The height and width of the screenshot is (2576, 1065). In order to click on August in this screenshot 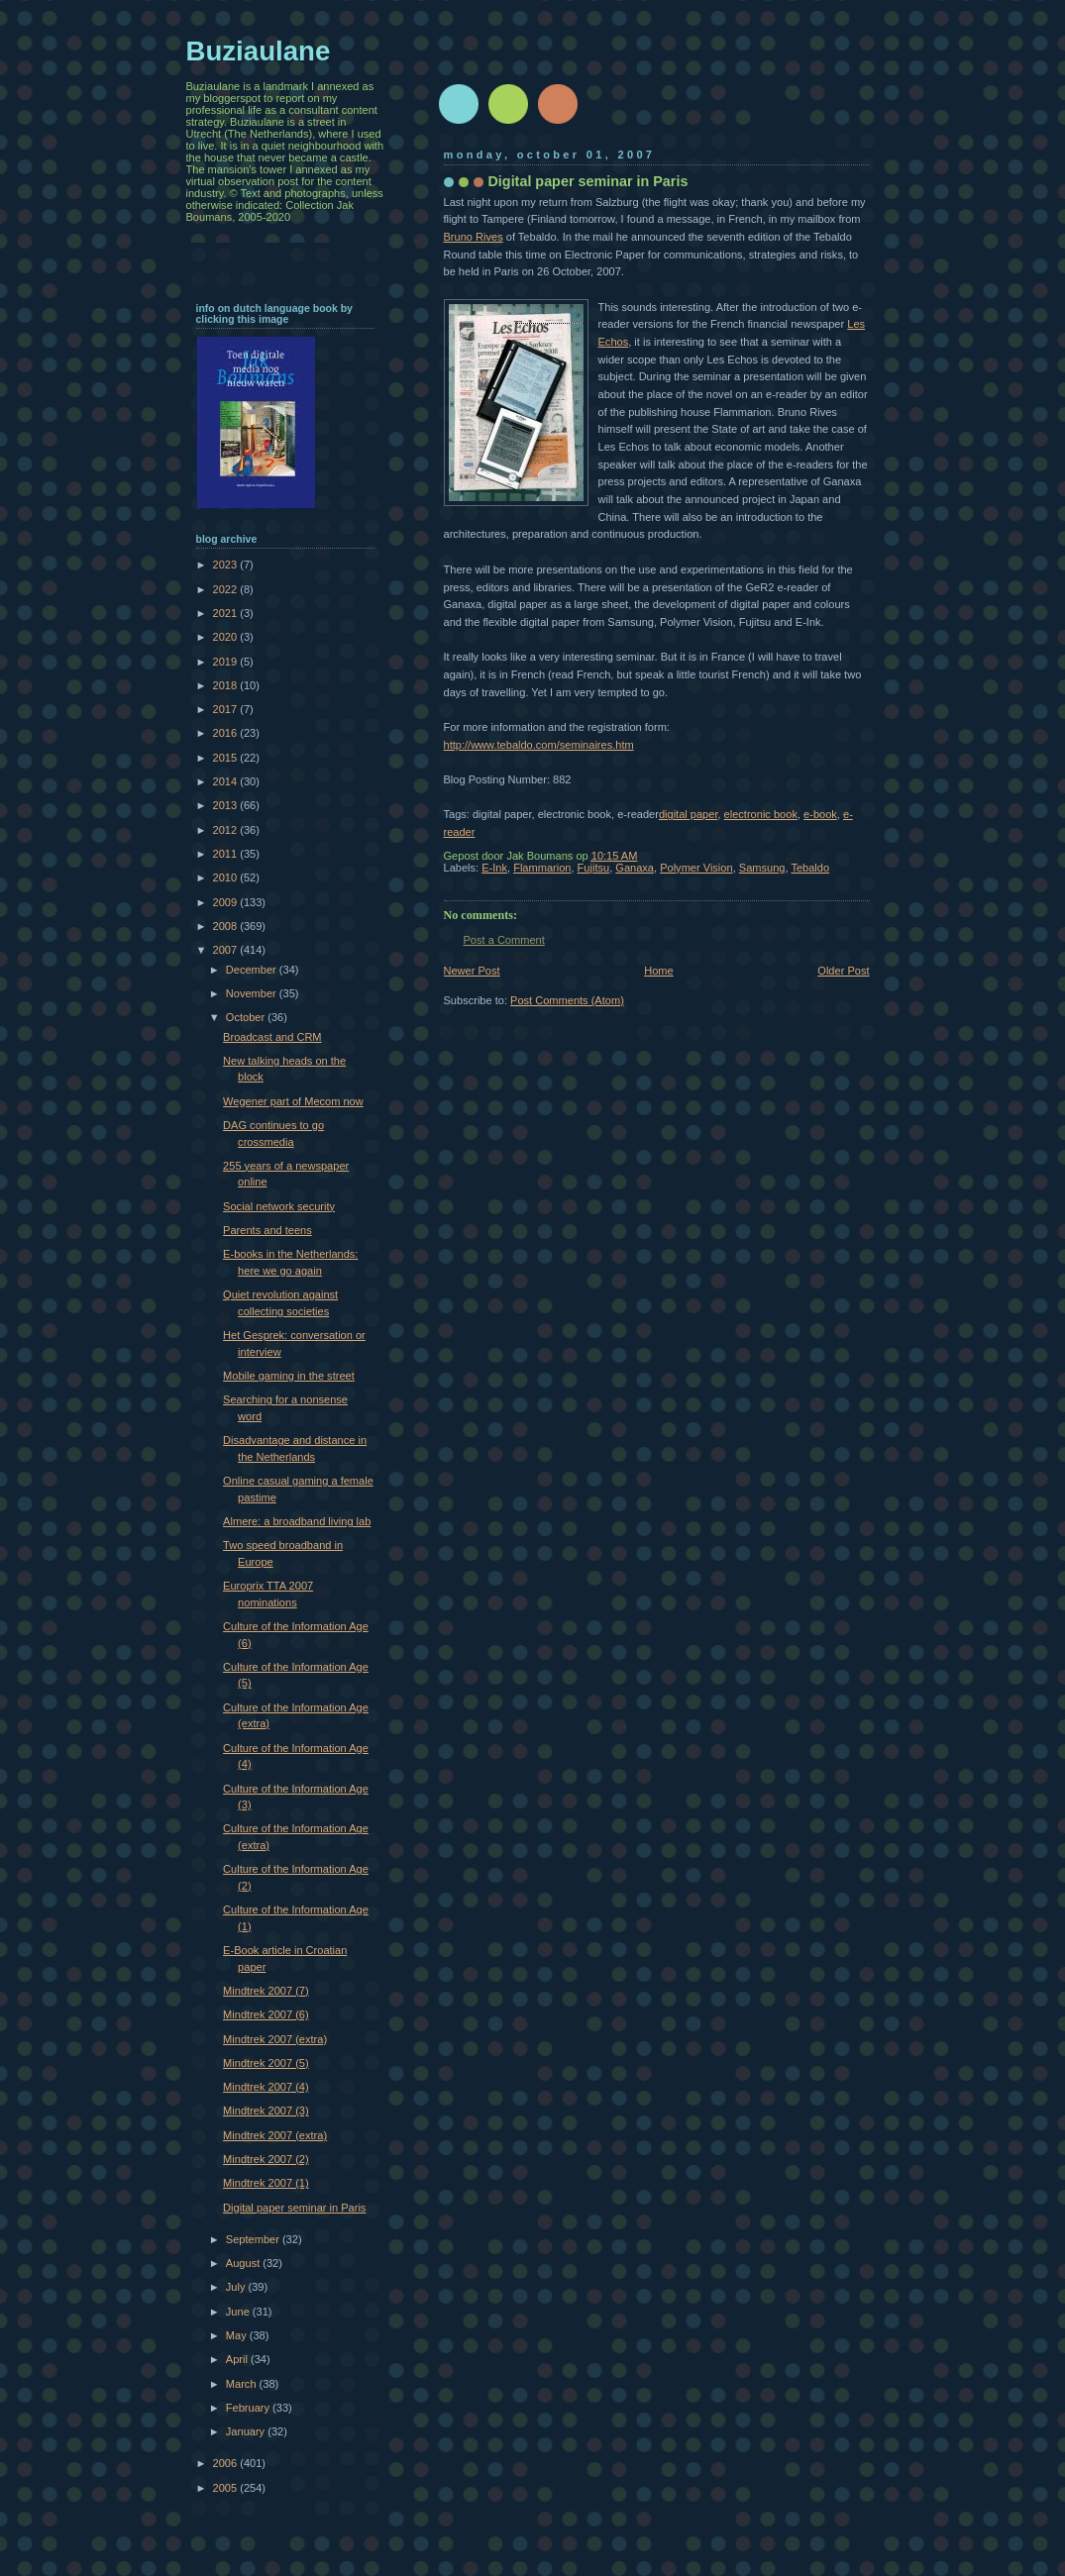, I will do `click(244, 2263)`.